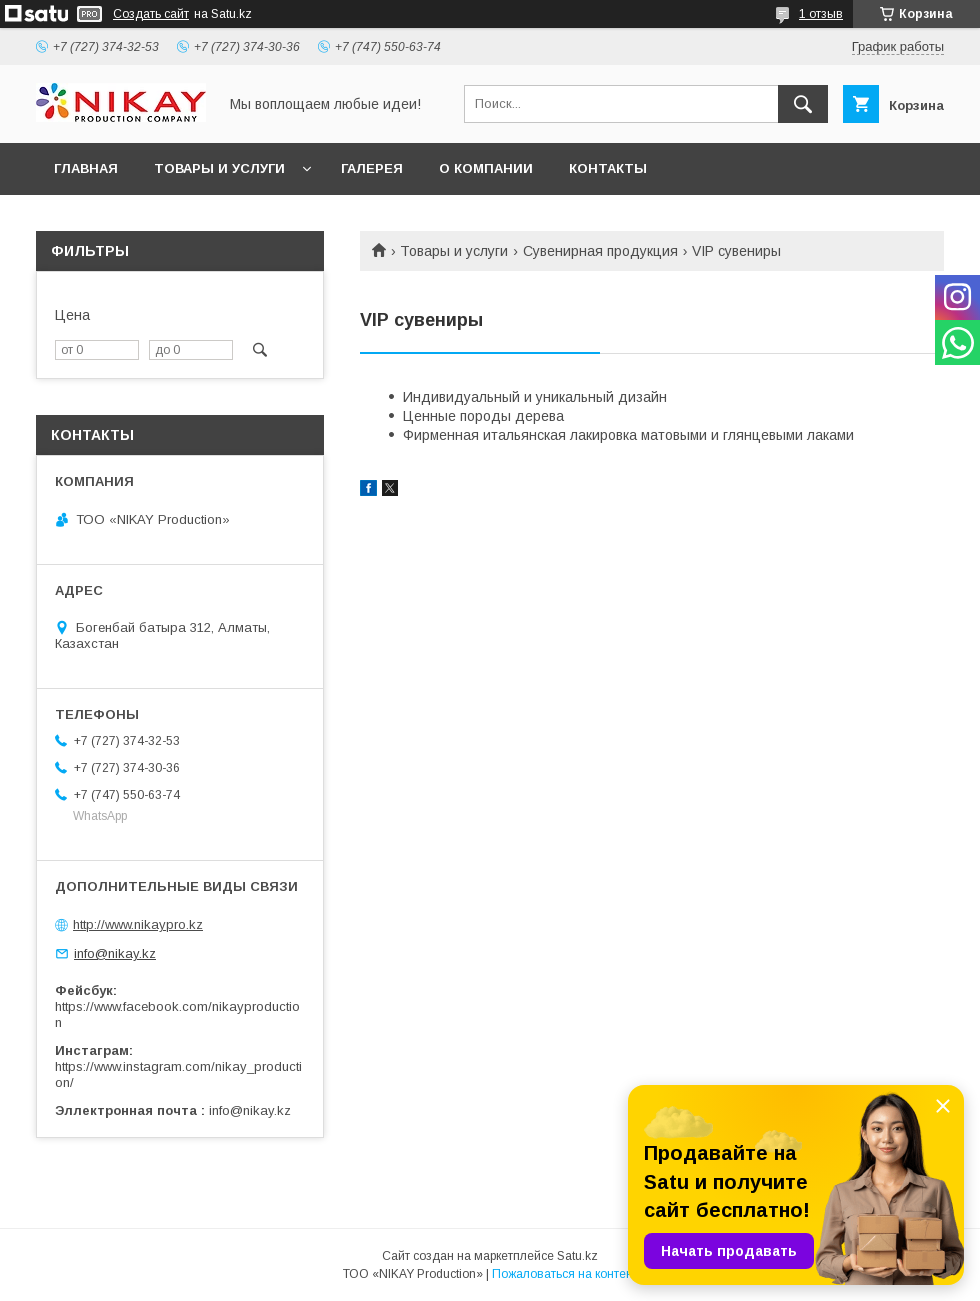 This screenshot has height=1301, width=980. Describe the element at coordinates (454, 251) in the screenshot. I see `Товары и услуги` at that location.